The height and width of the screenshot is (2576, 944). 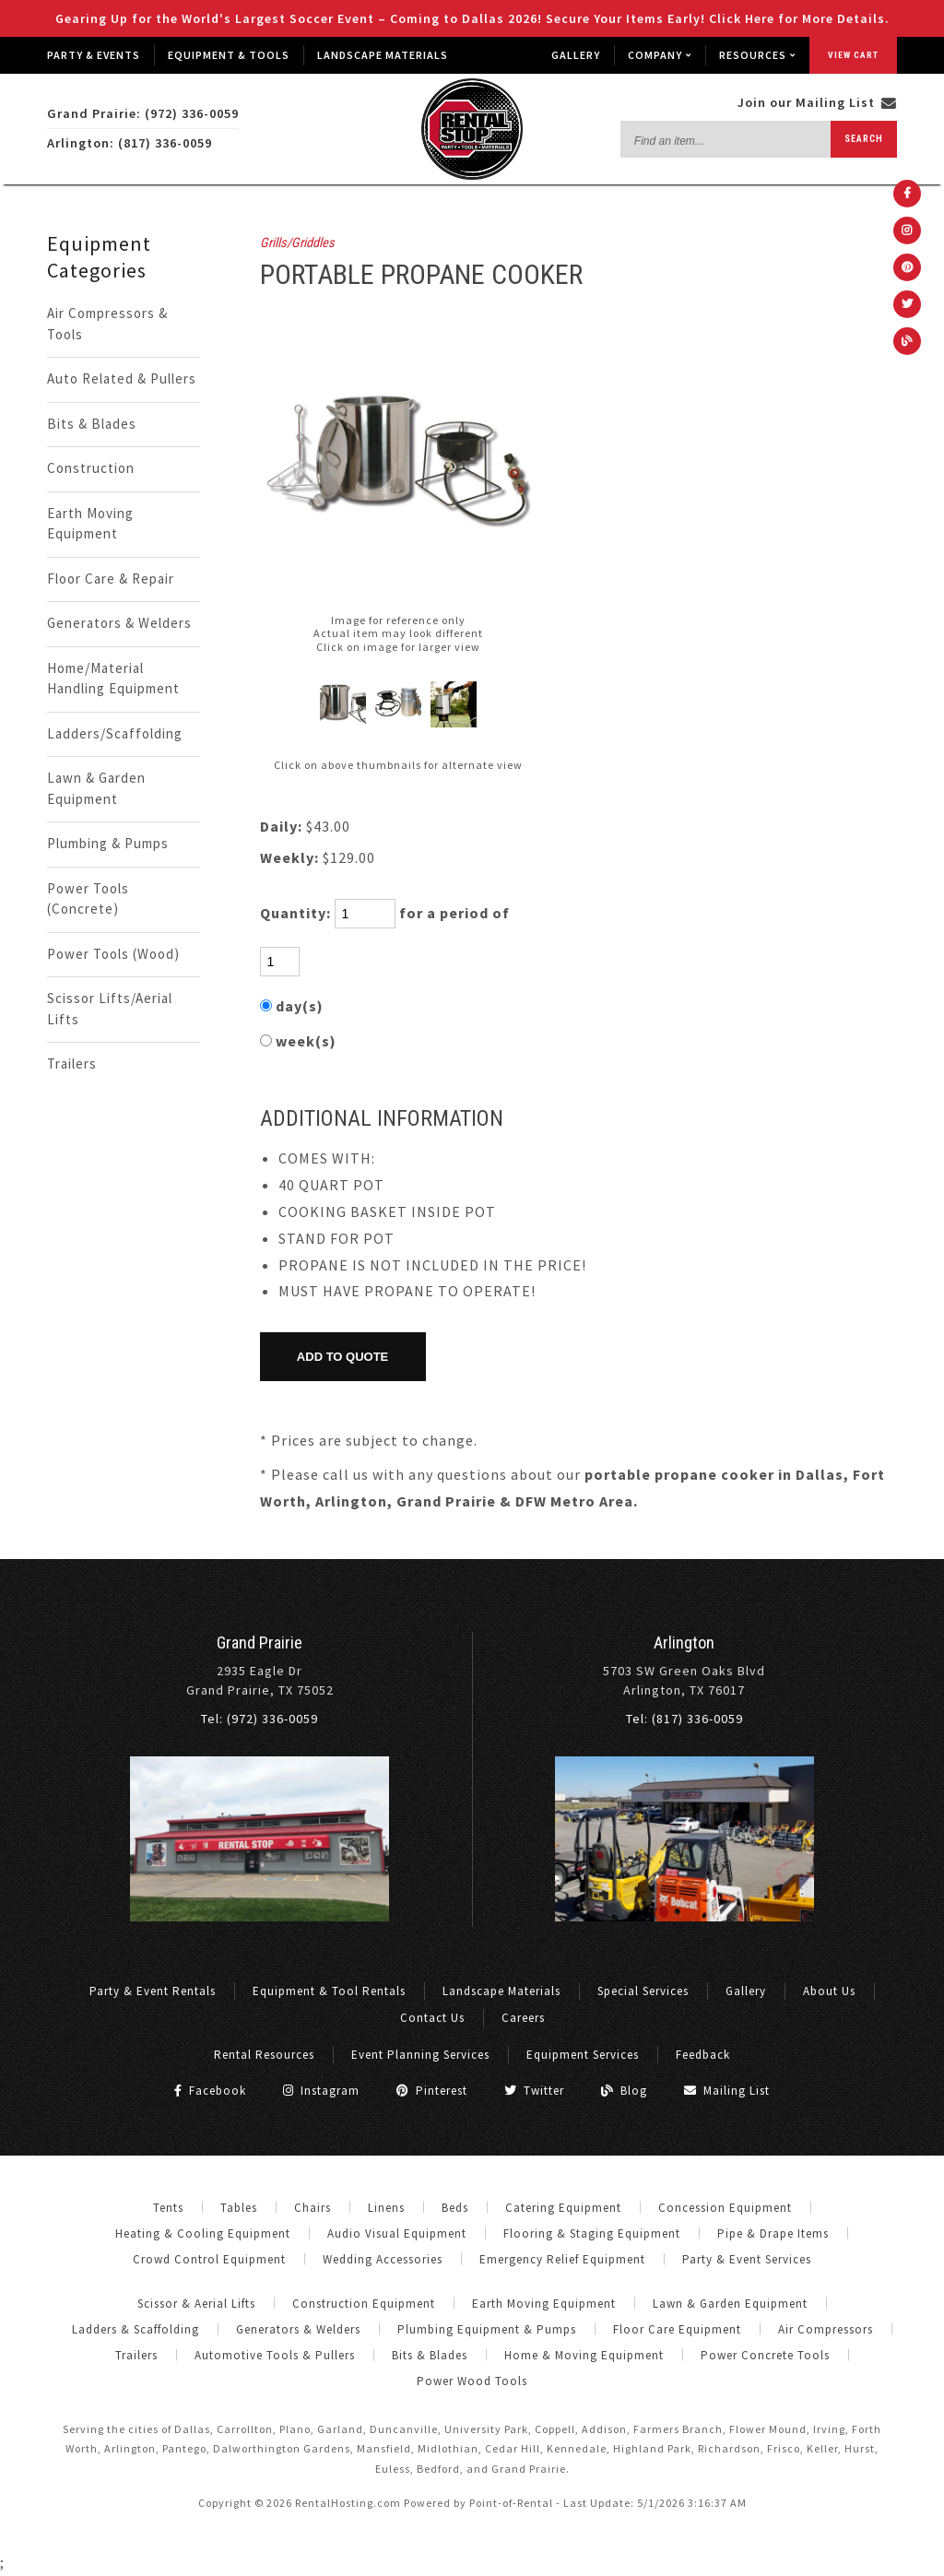 What do you see at coordinates (275, 2355) in the screenshot?
I see `Automotive Tools & Pullers` at bounding box center [275, 2355].